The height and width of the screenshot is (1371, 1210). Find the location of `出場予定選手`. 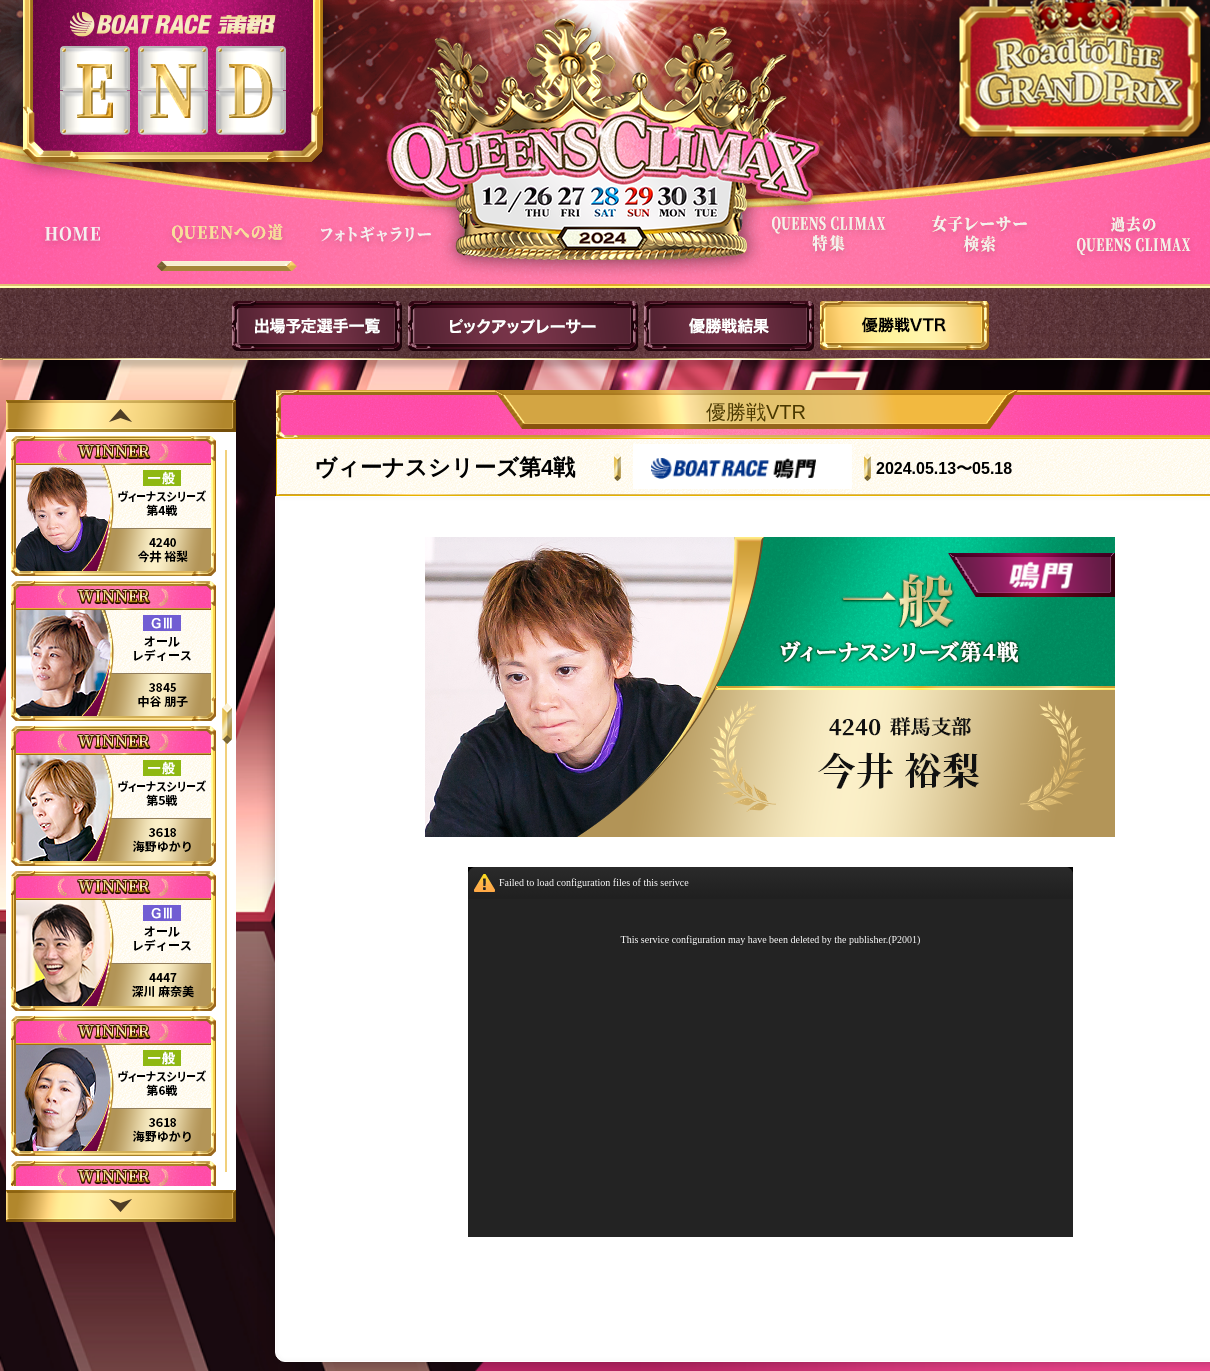

出場予定選手 is located at coordinates (317, 326).